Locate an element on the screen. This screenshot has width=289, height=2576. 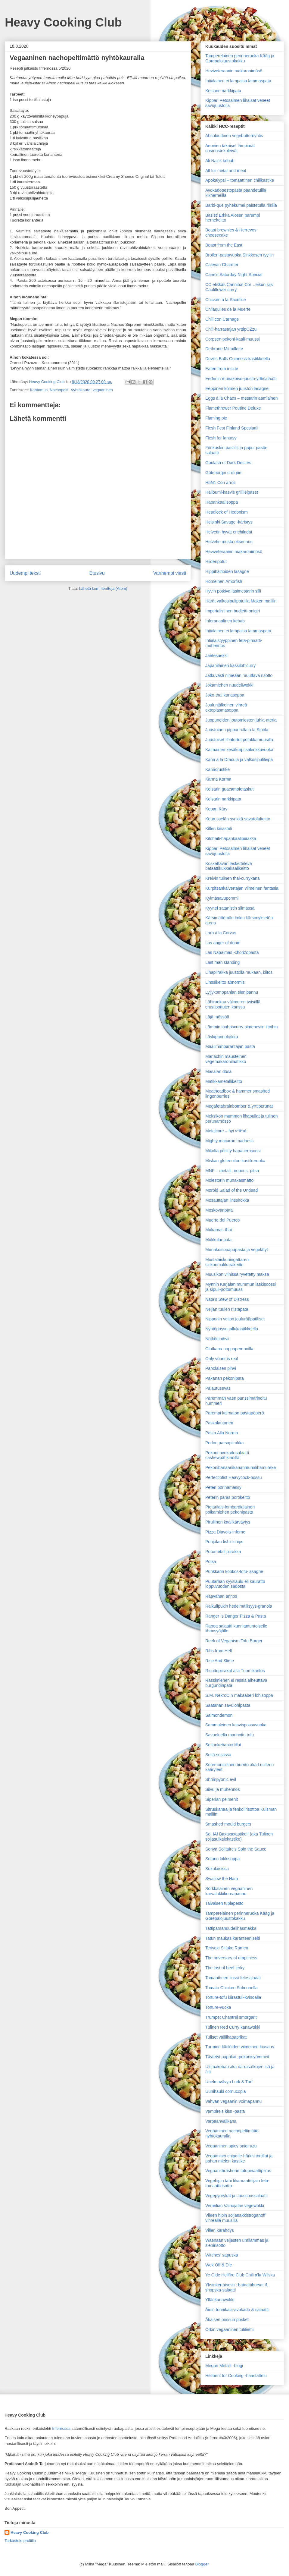
Pasta Alla Norma is located at coordinates (221, 1432).